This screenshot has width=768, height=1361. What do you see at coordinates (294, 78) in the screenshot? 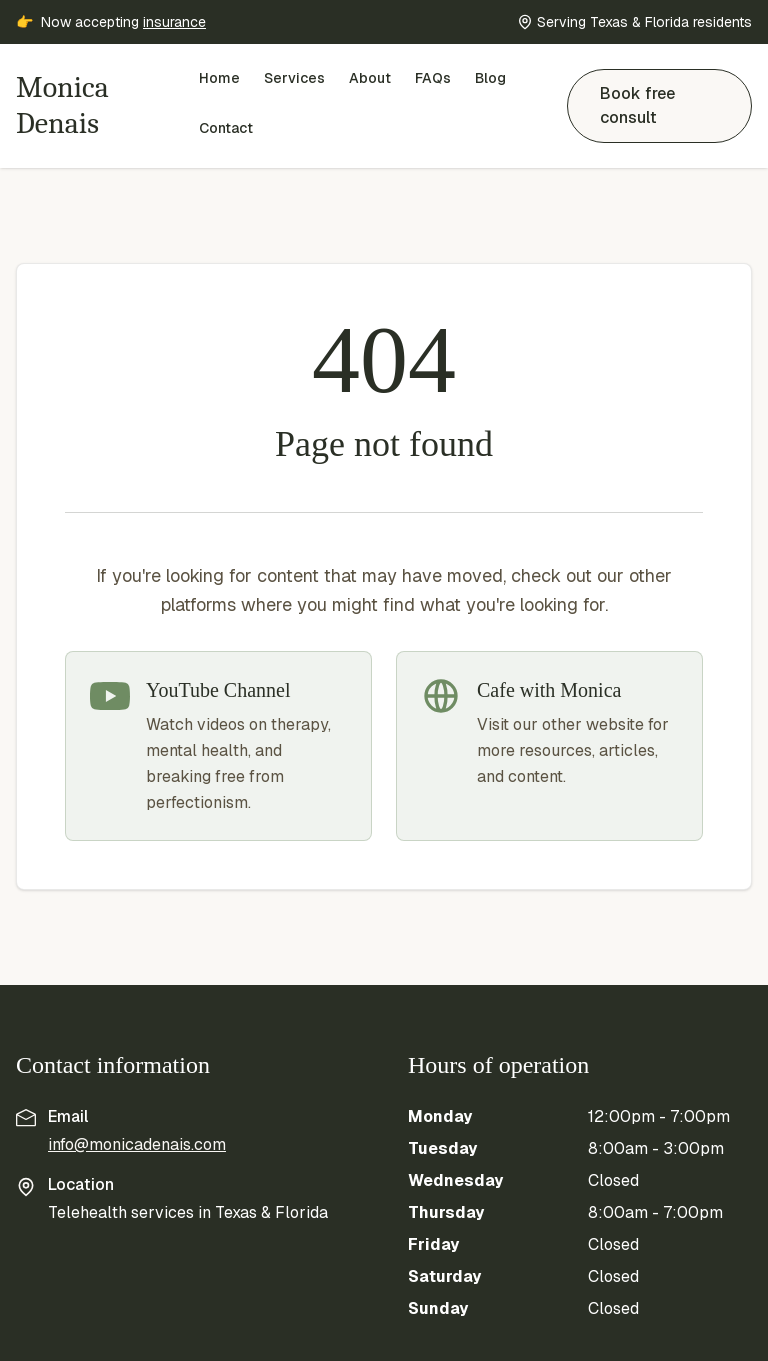
I see `Services` at bounding box center [294, 78].